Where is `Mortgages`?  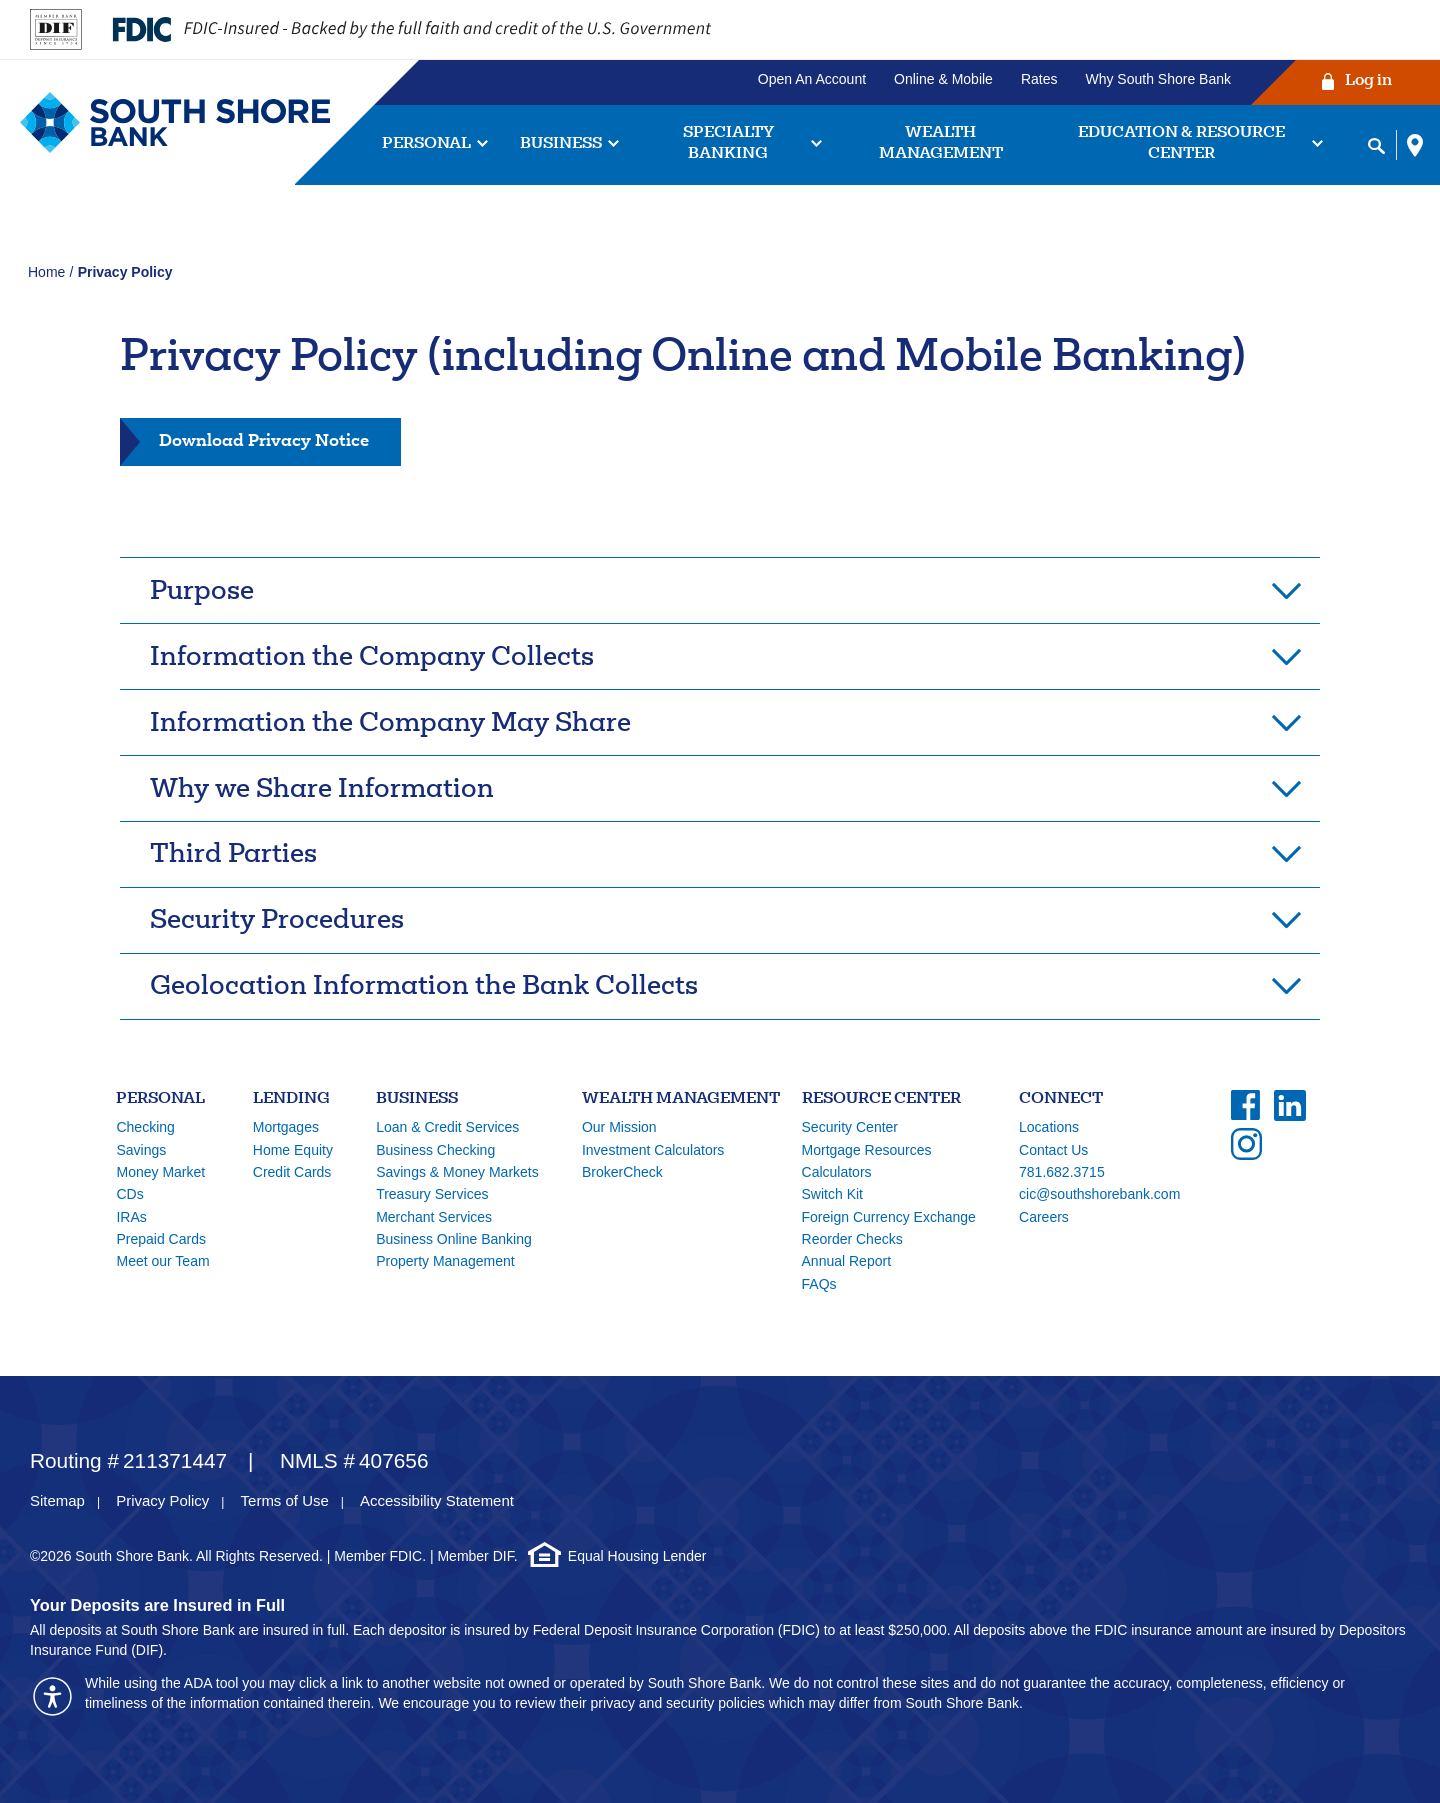 Mortgages is located at coordinates (286, 1127).